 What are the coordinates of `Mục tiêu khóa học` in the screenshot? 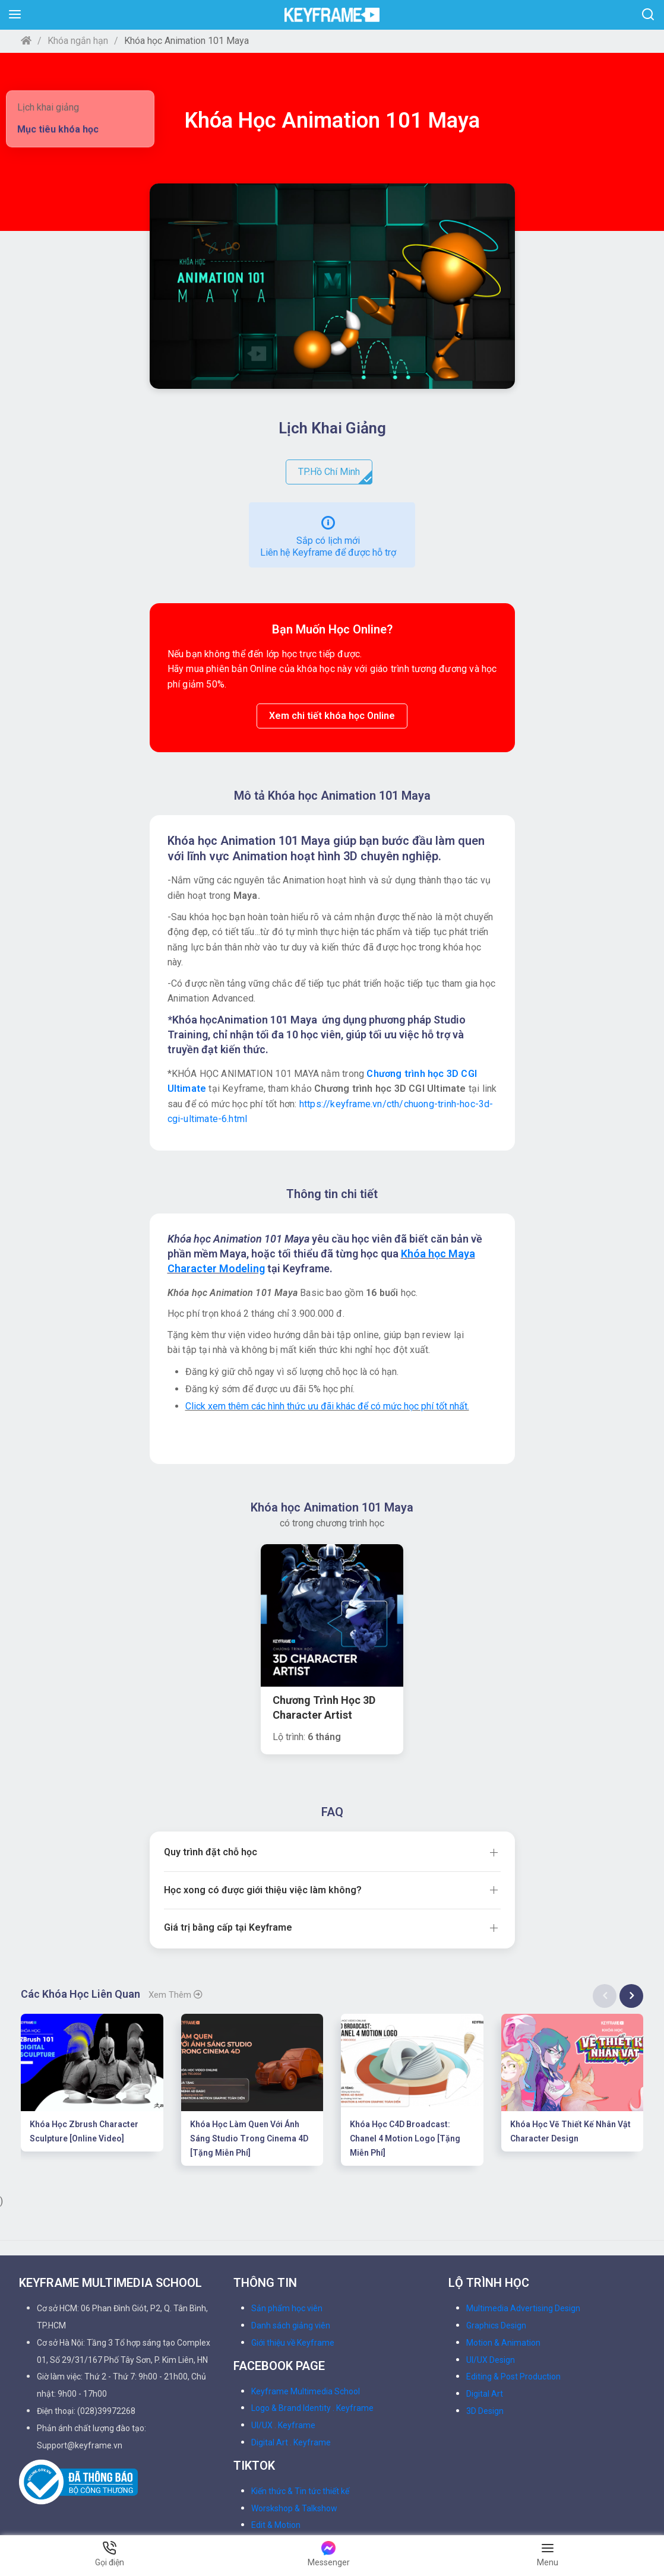 It's located at (58, 129).